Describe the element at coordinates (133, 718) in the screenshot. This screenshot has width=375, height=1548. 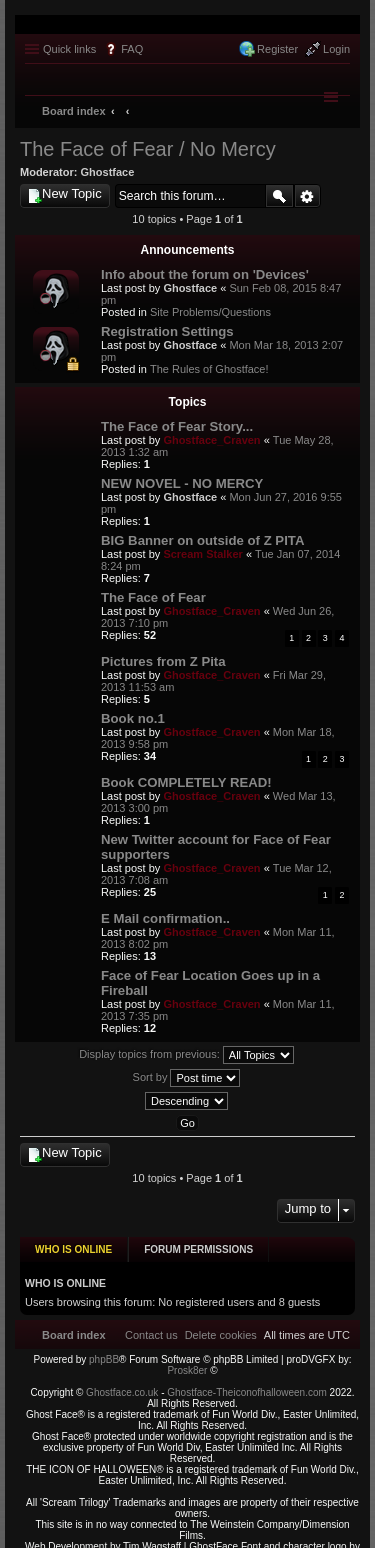
I see `Book no.1` at that location.